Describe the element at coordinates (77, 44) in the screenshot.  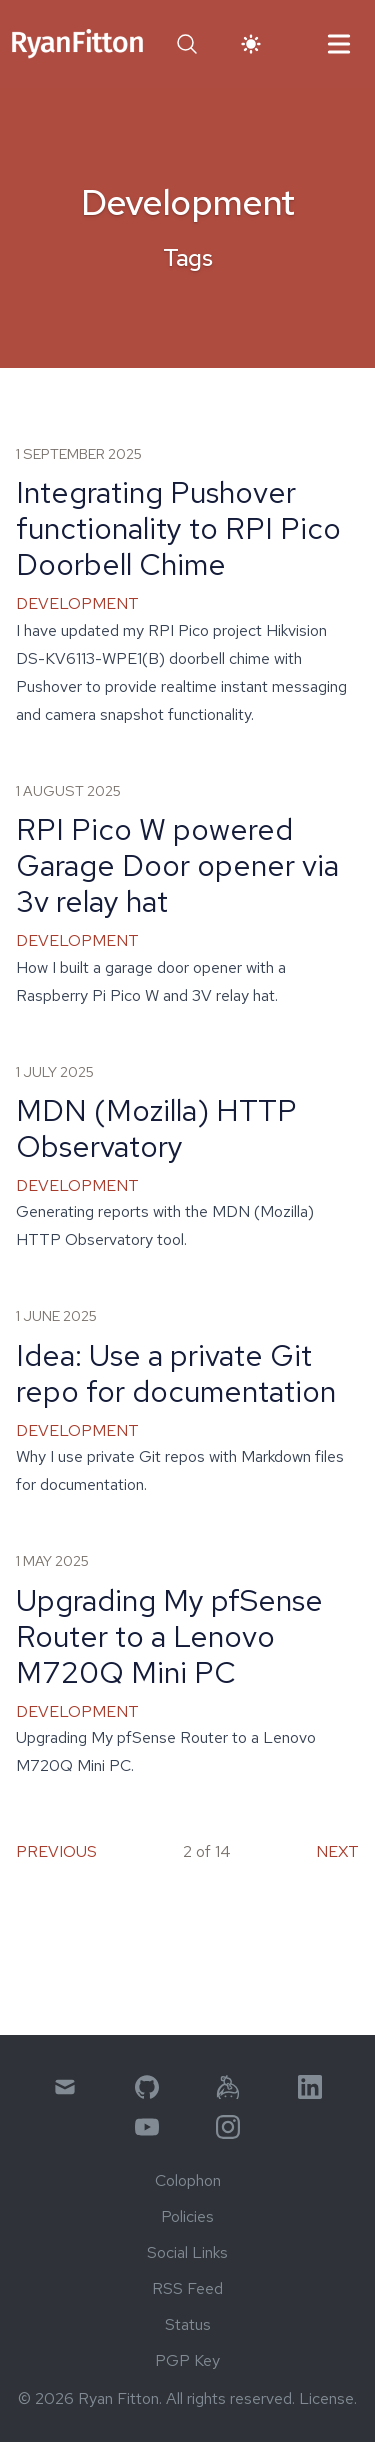
I see `[link]` at that location.